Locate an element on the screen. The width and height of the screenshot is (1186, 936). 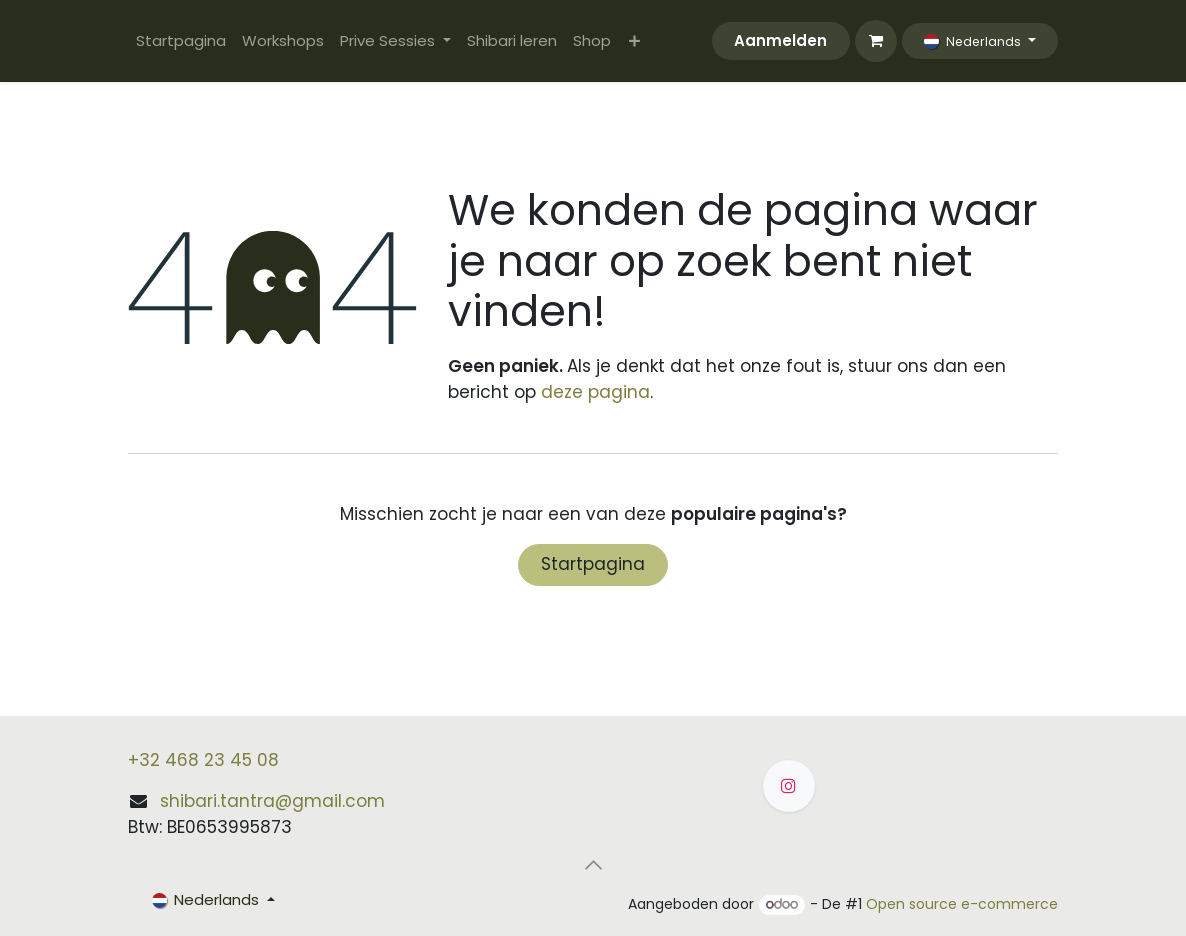
deze pagina is located at coordinates (595, 392).